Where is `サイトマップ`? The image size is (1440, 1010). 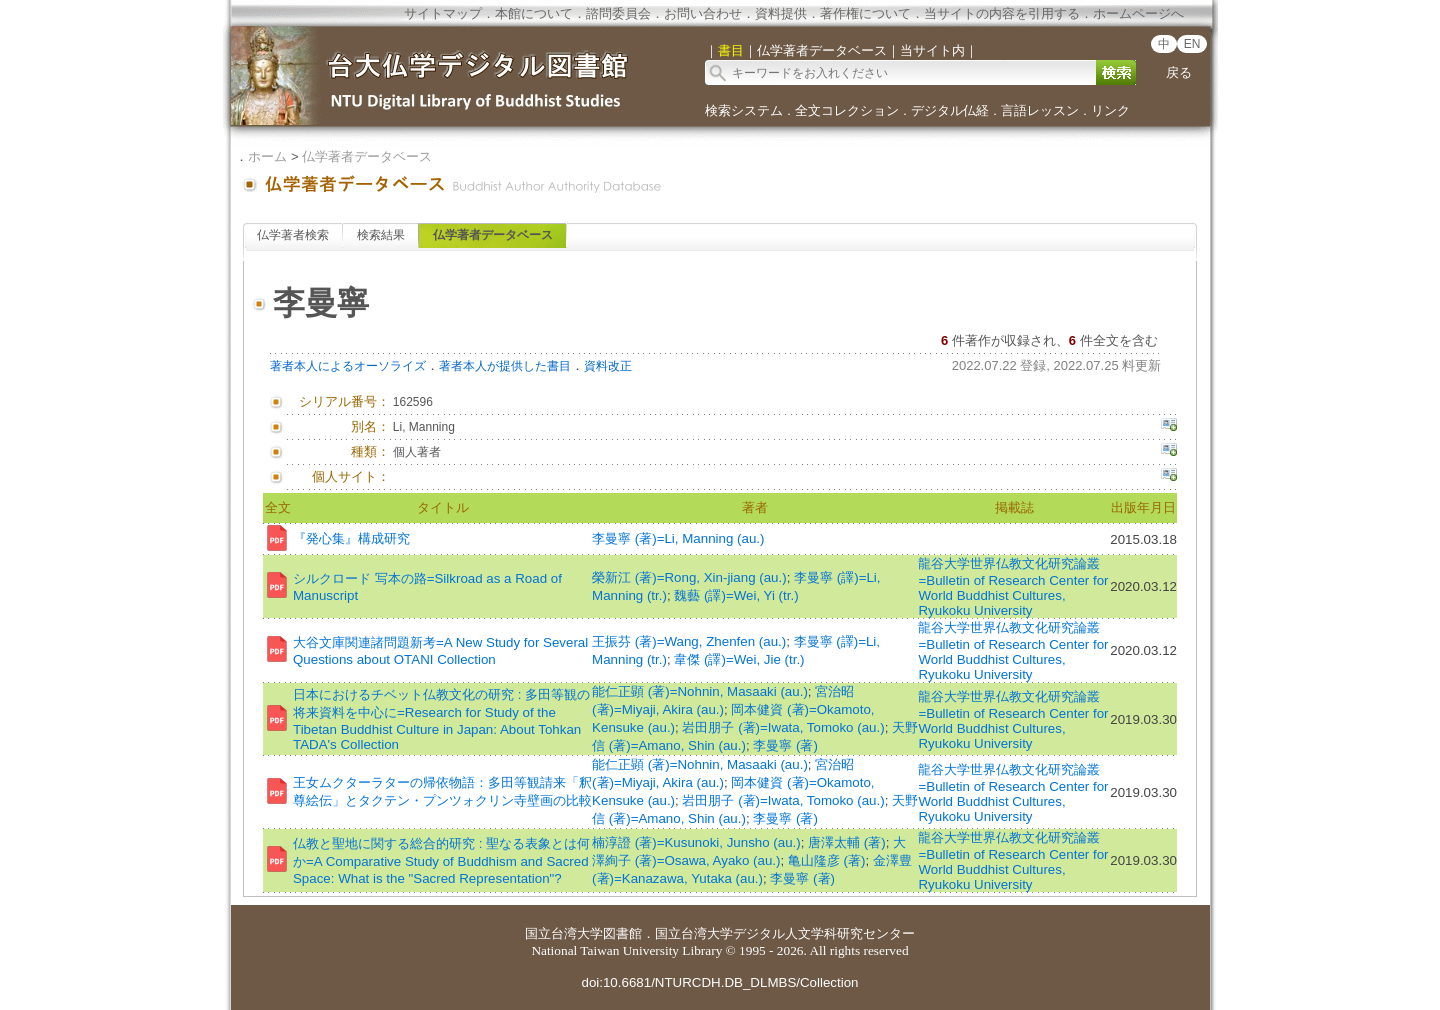 サイトマップ is located at coordinates (443, 13).